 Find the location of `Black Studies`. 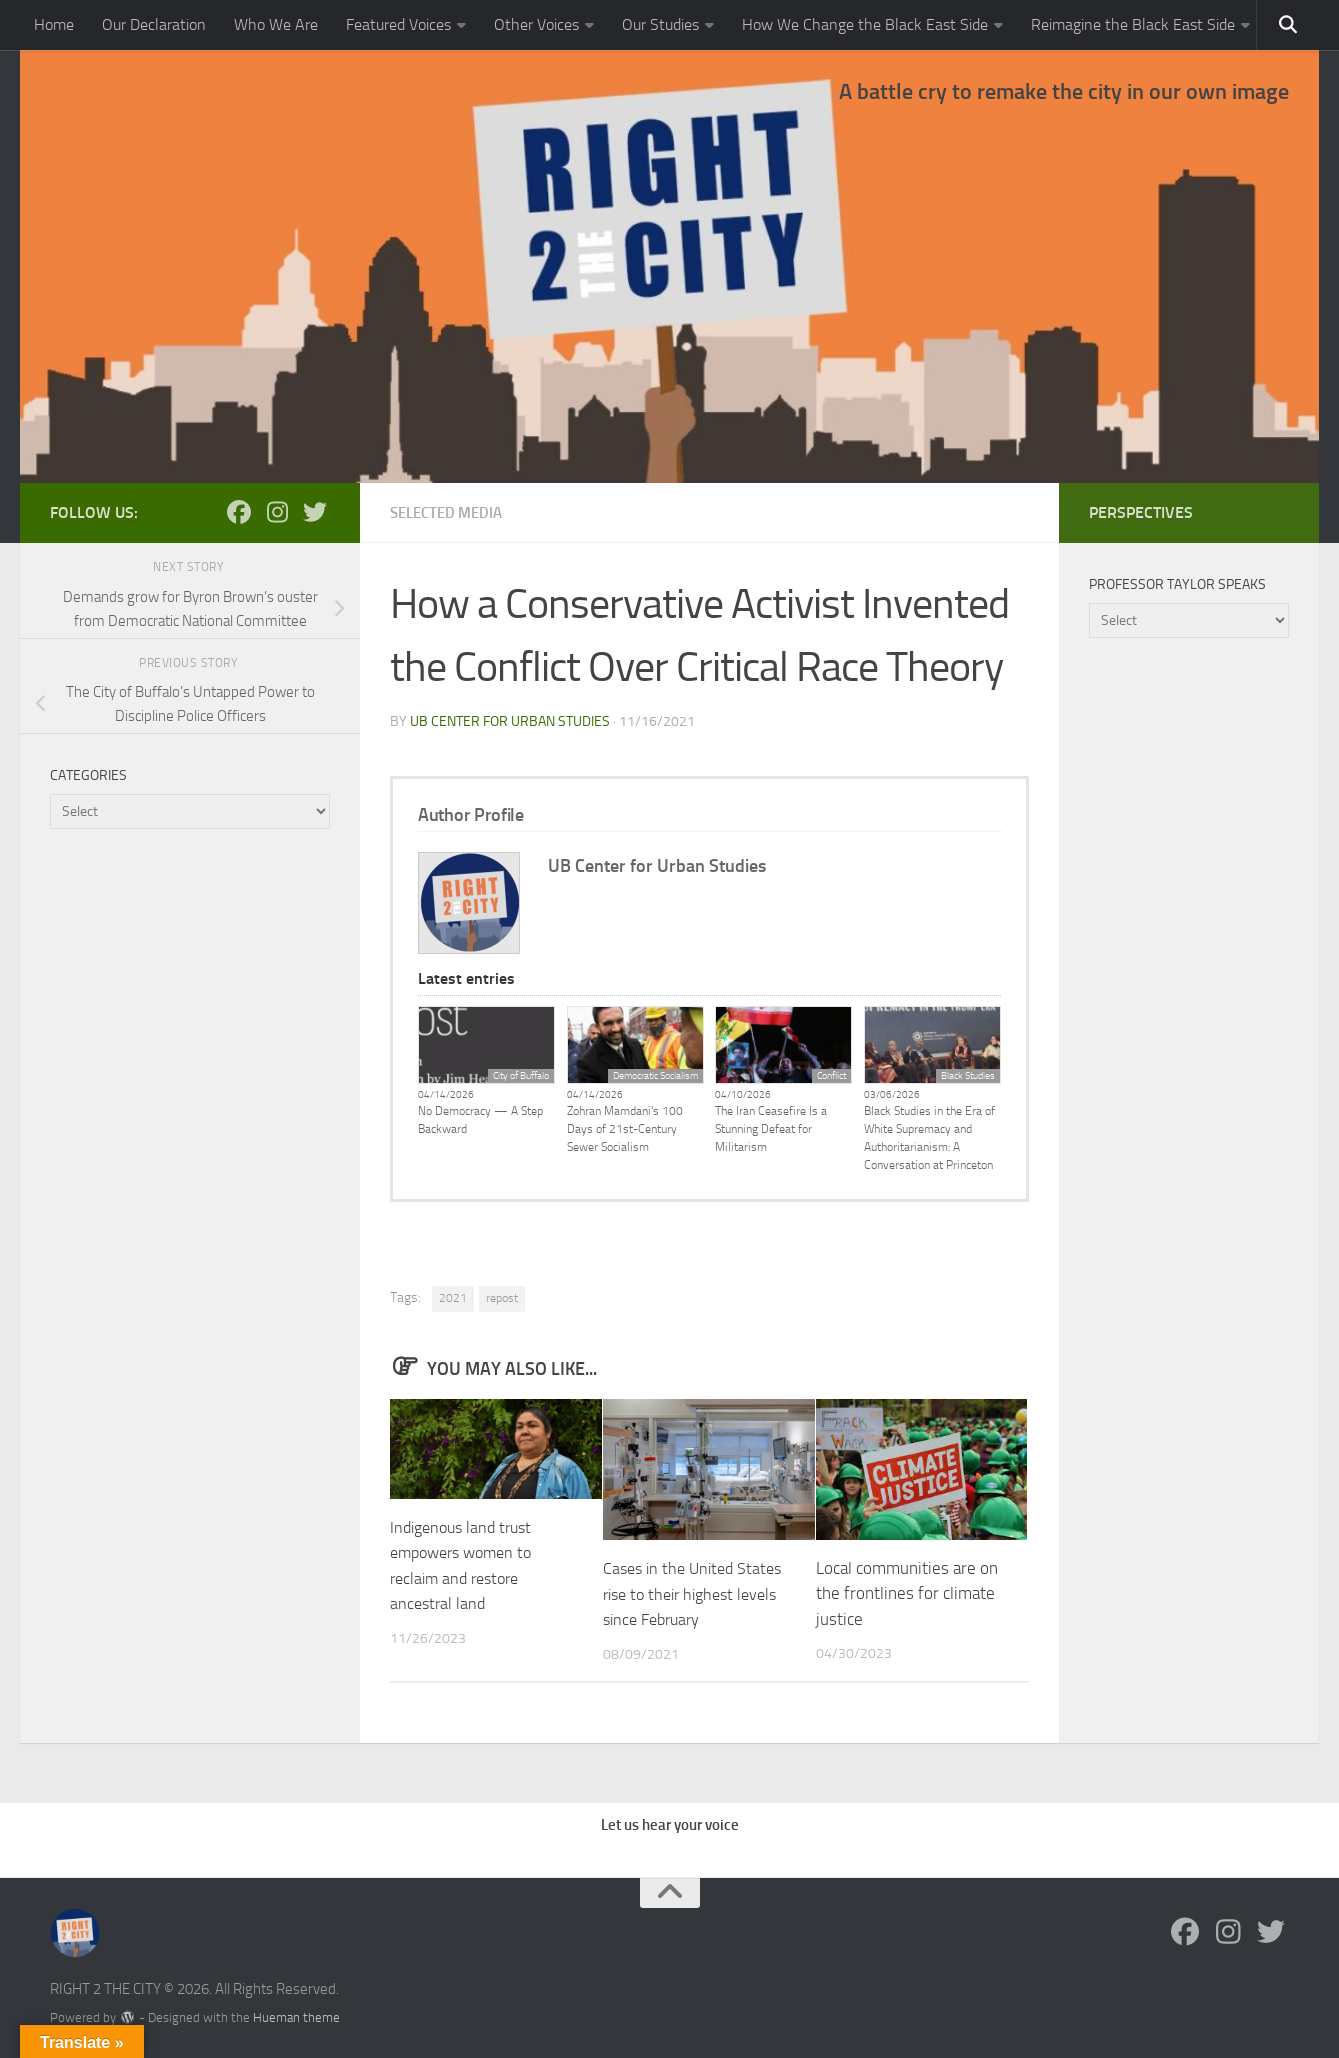

Black Studies is located at coordinates (968, 1075).